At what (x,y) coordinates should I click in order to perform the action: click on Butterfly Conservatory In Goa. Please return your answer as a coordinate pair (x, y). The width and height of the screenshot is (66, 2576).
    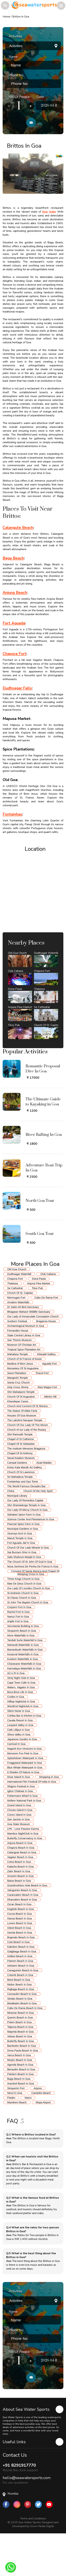
    Looking at the image, I should click on (24, 1879).